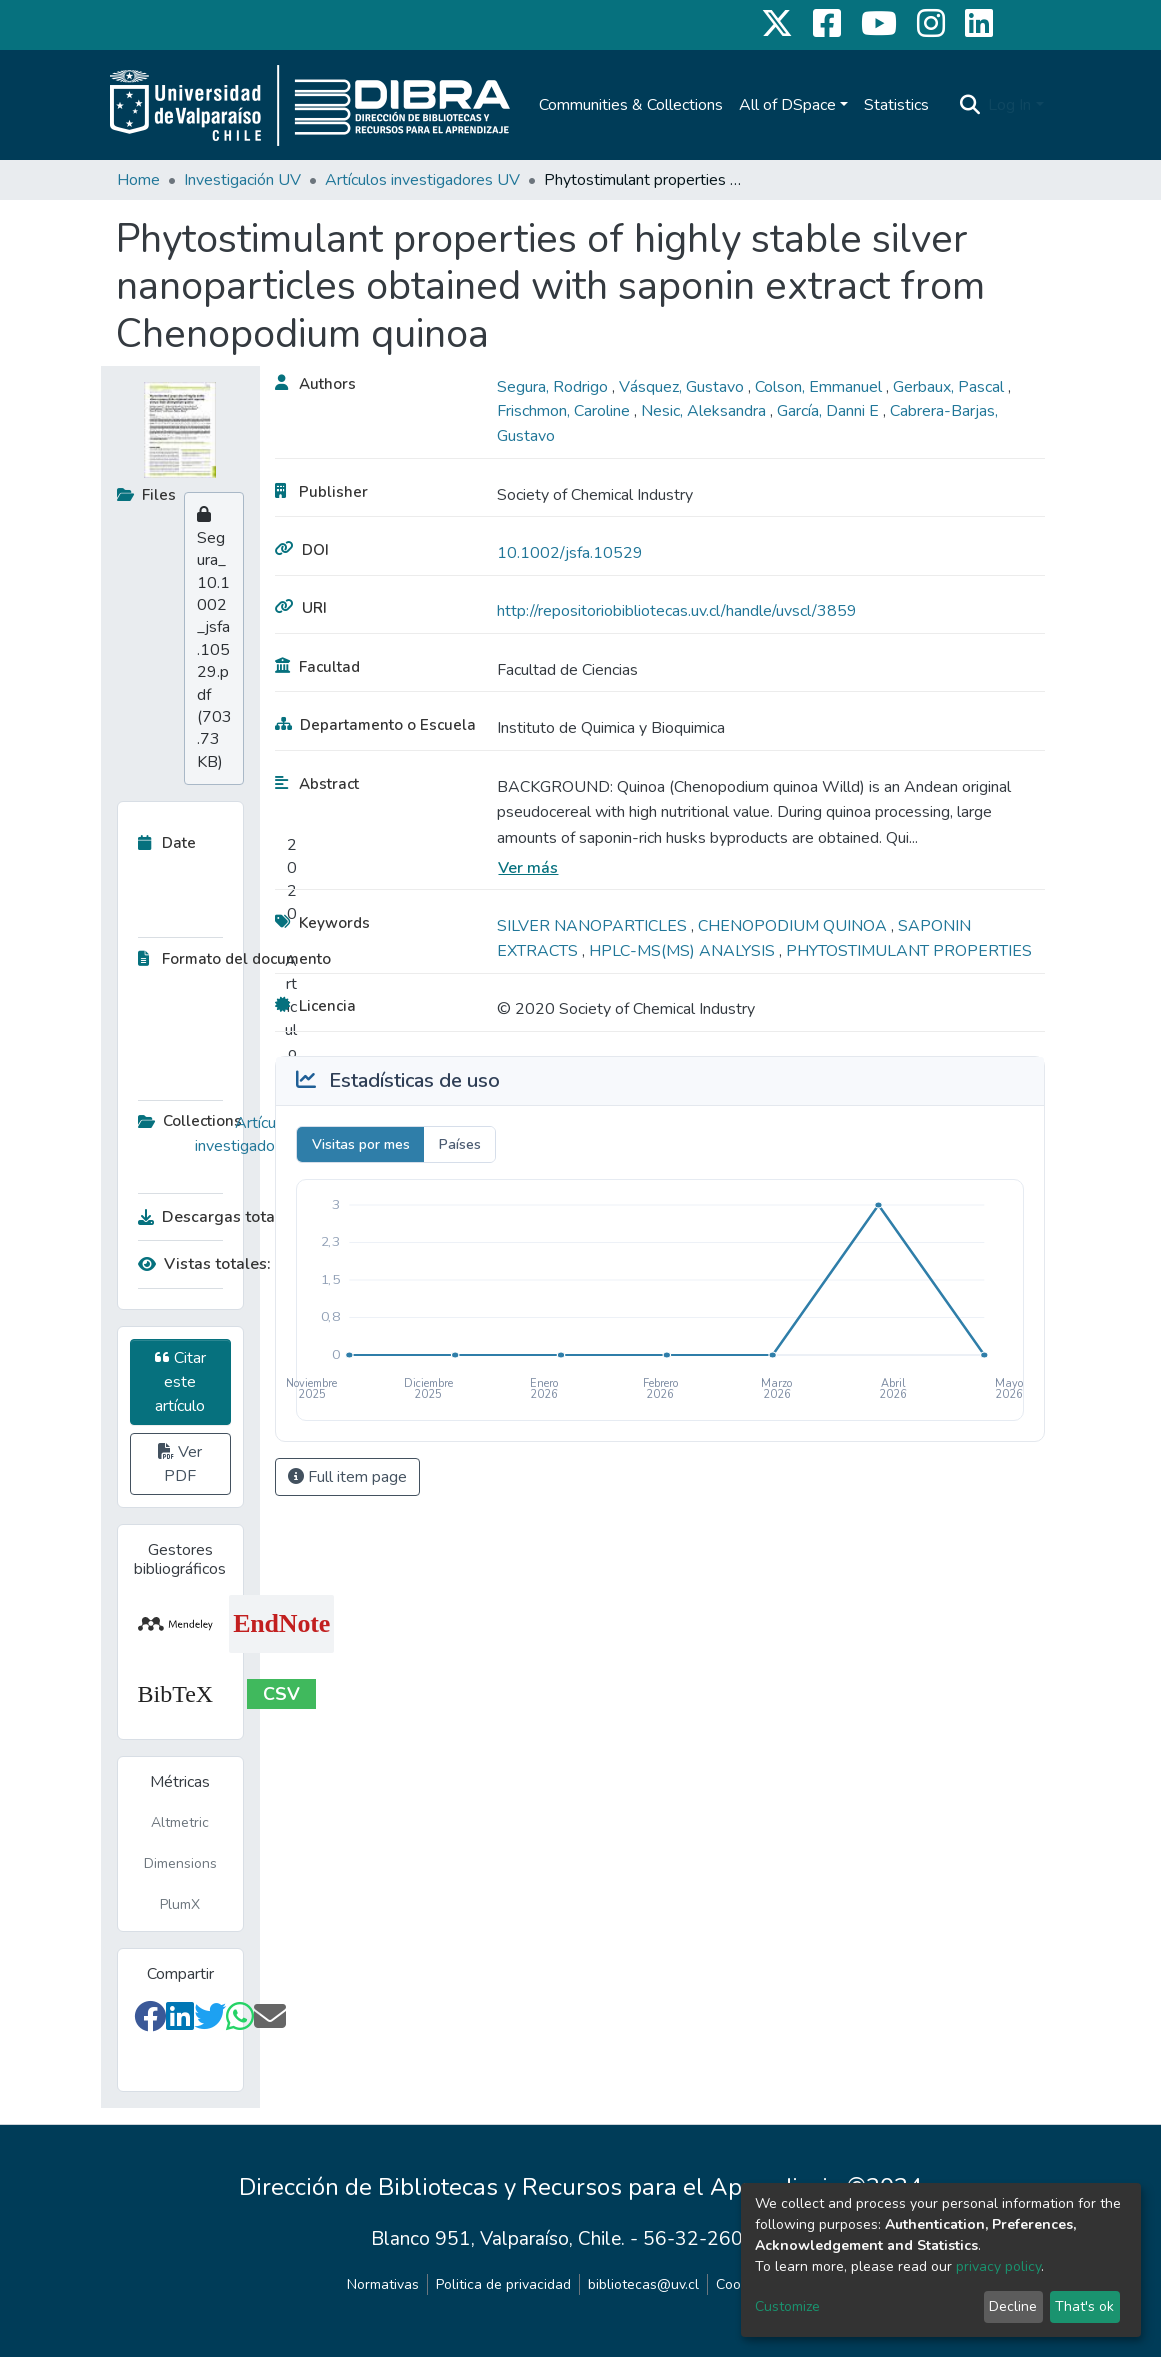  I want to click on Ver PDF, so click(180, 1464).